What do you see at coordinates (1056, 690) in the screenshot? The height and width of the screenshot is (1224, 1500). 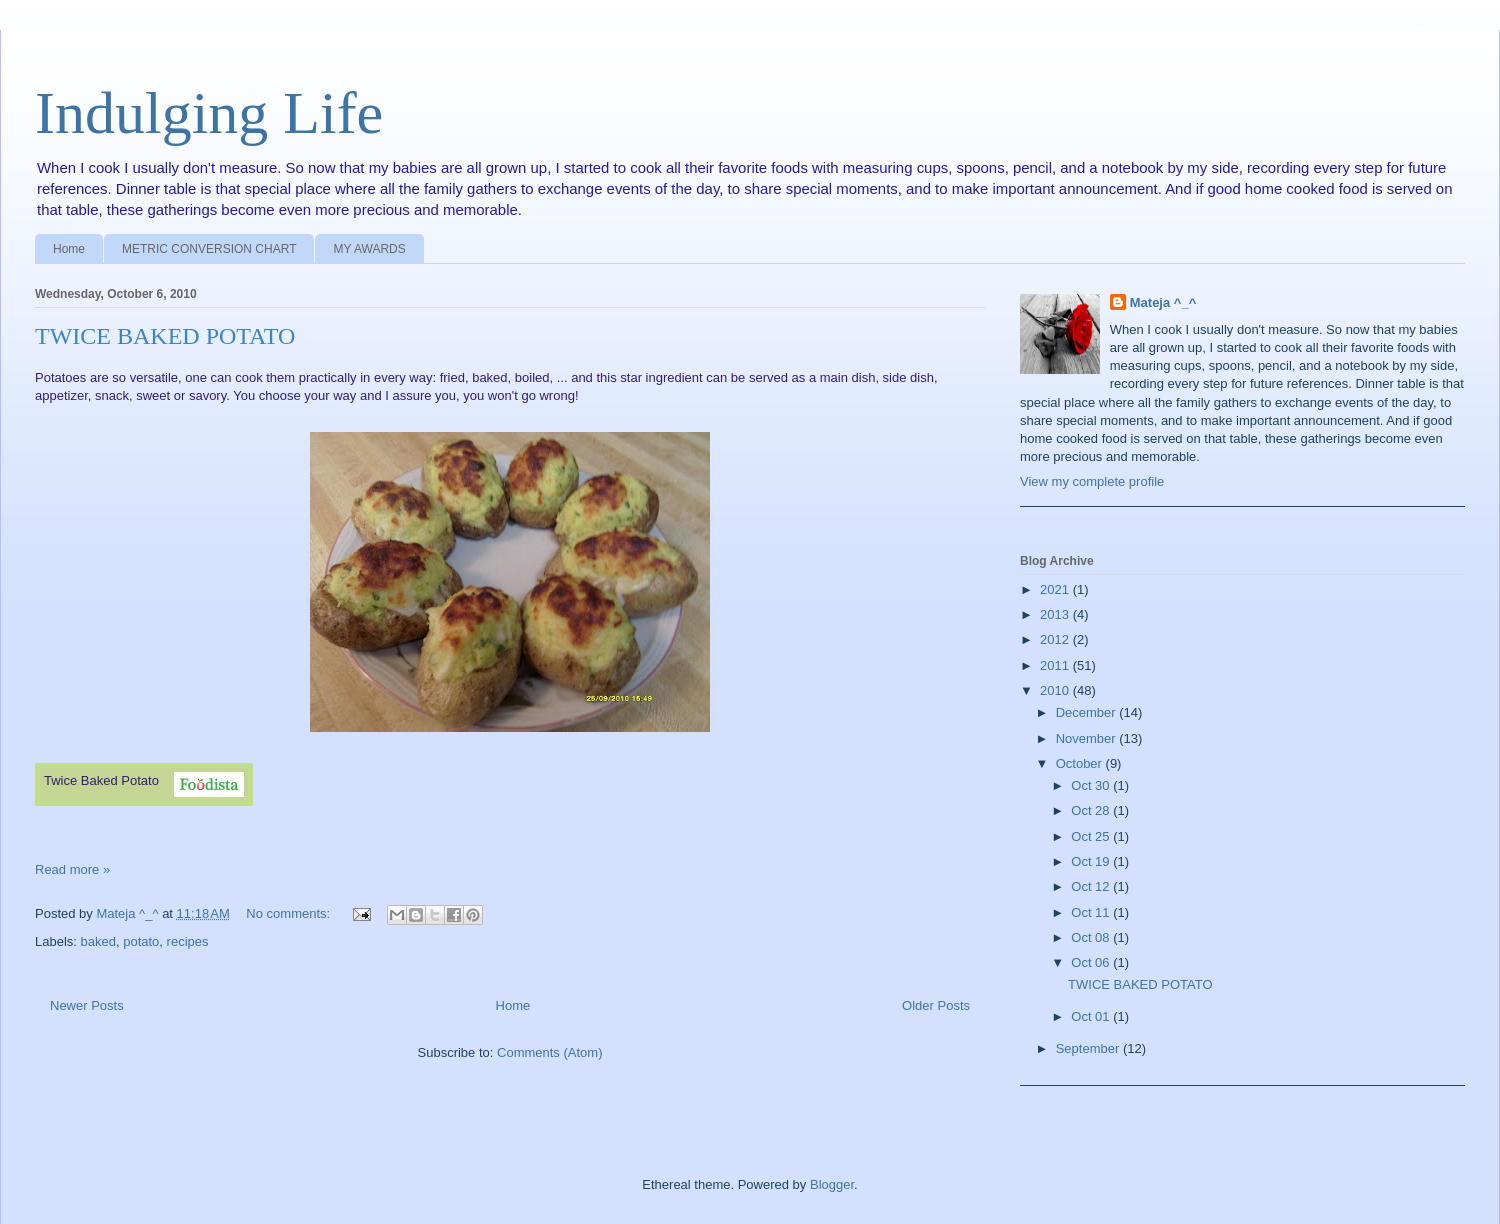 I see `2010` at bounding box center [1056, 690].